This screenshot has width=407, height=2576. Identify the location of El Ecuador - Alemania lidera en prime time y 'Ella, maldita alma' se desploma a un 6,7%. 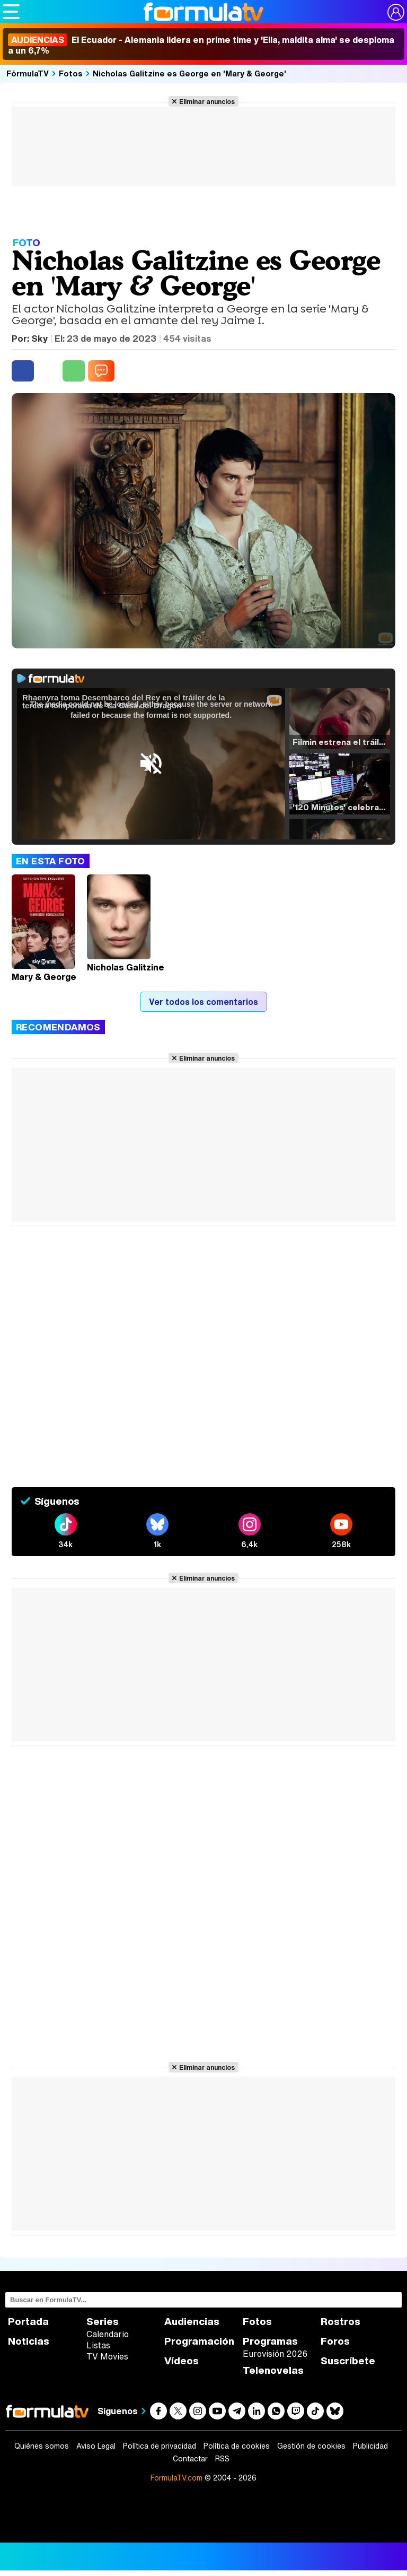
(201, 45).